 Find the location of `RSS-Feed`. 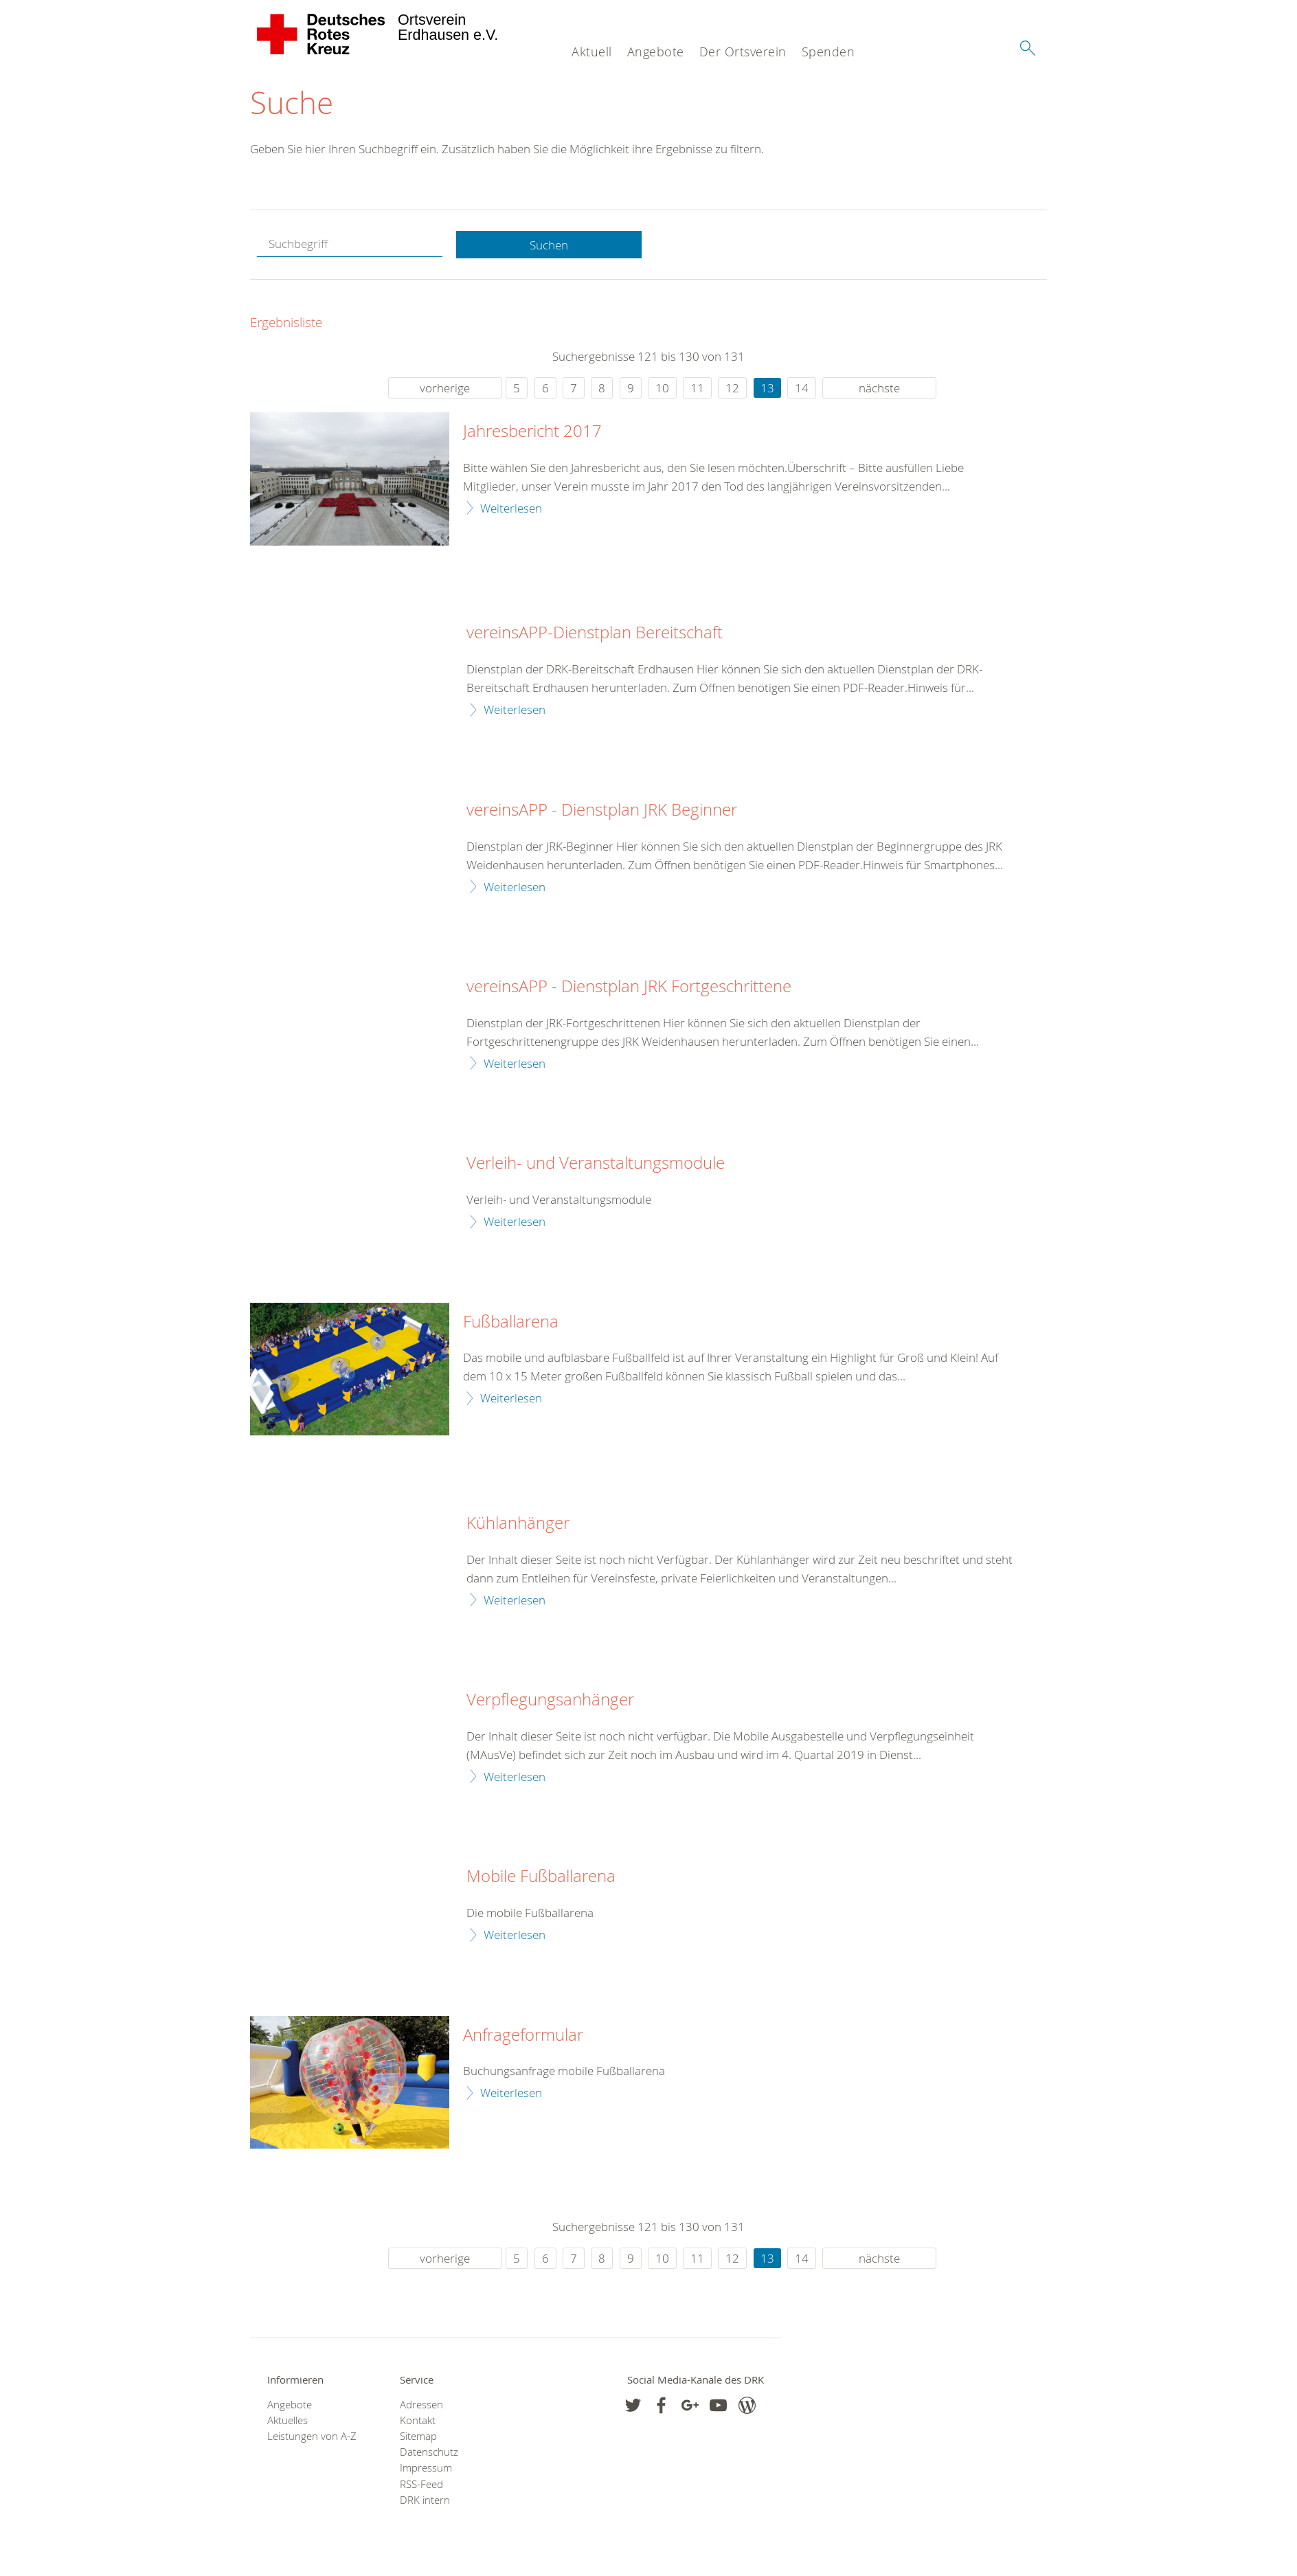

RSS-Feed is located at coordinates (421, 2484).